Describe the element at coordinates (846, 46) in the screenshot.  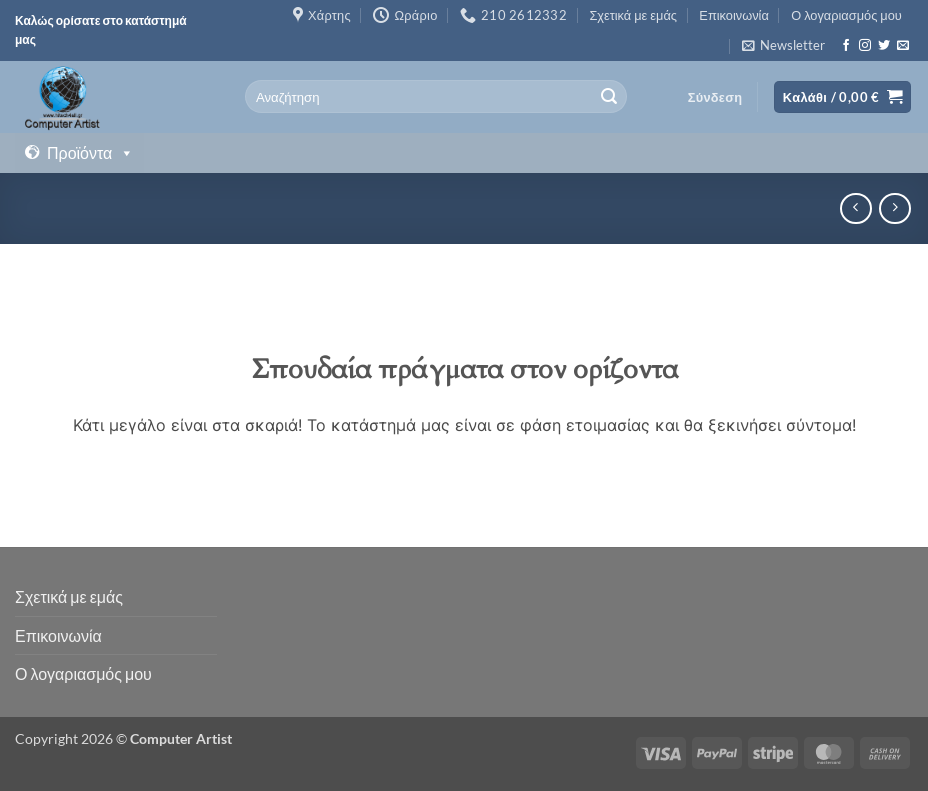
I see `[Follow on Facebook]` at that location.